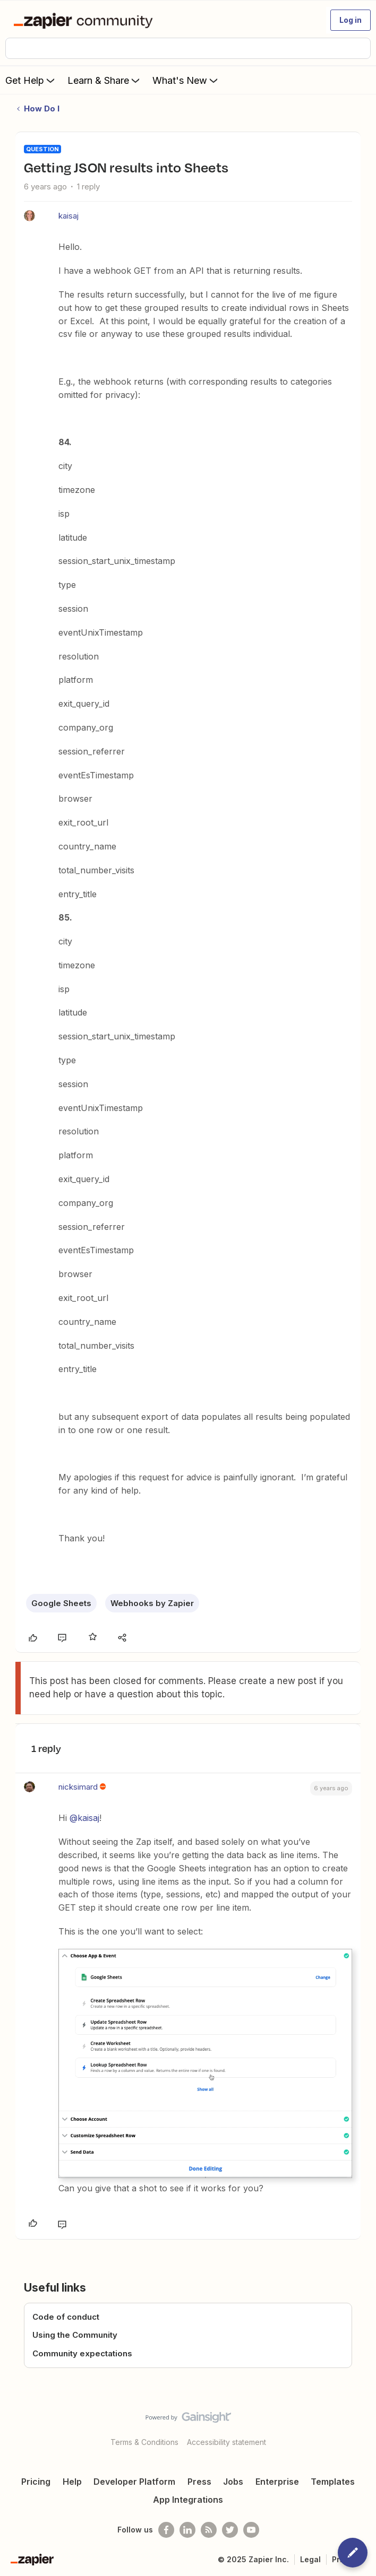 Image resolution: width=376 pixels, height=2576 pixels. What do you see at coordinates (187, 2530) in the screenshot?
I see `[Follow us on LinkedIn]` at bounding box center [187, 2530].